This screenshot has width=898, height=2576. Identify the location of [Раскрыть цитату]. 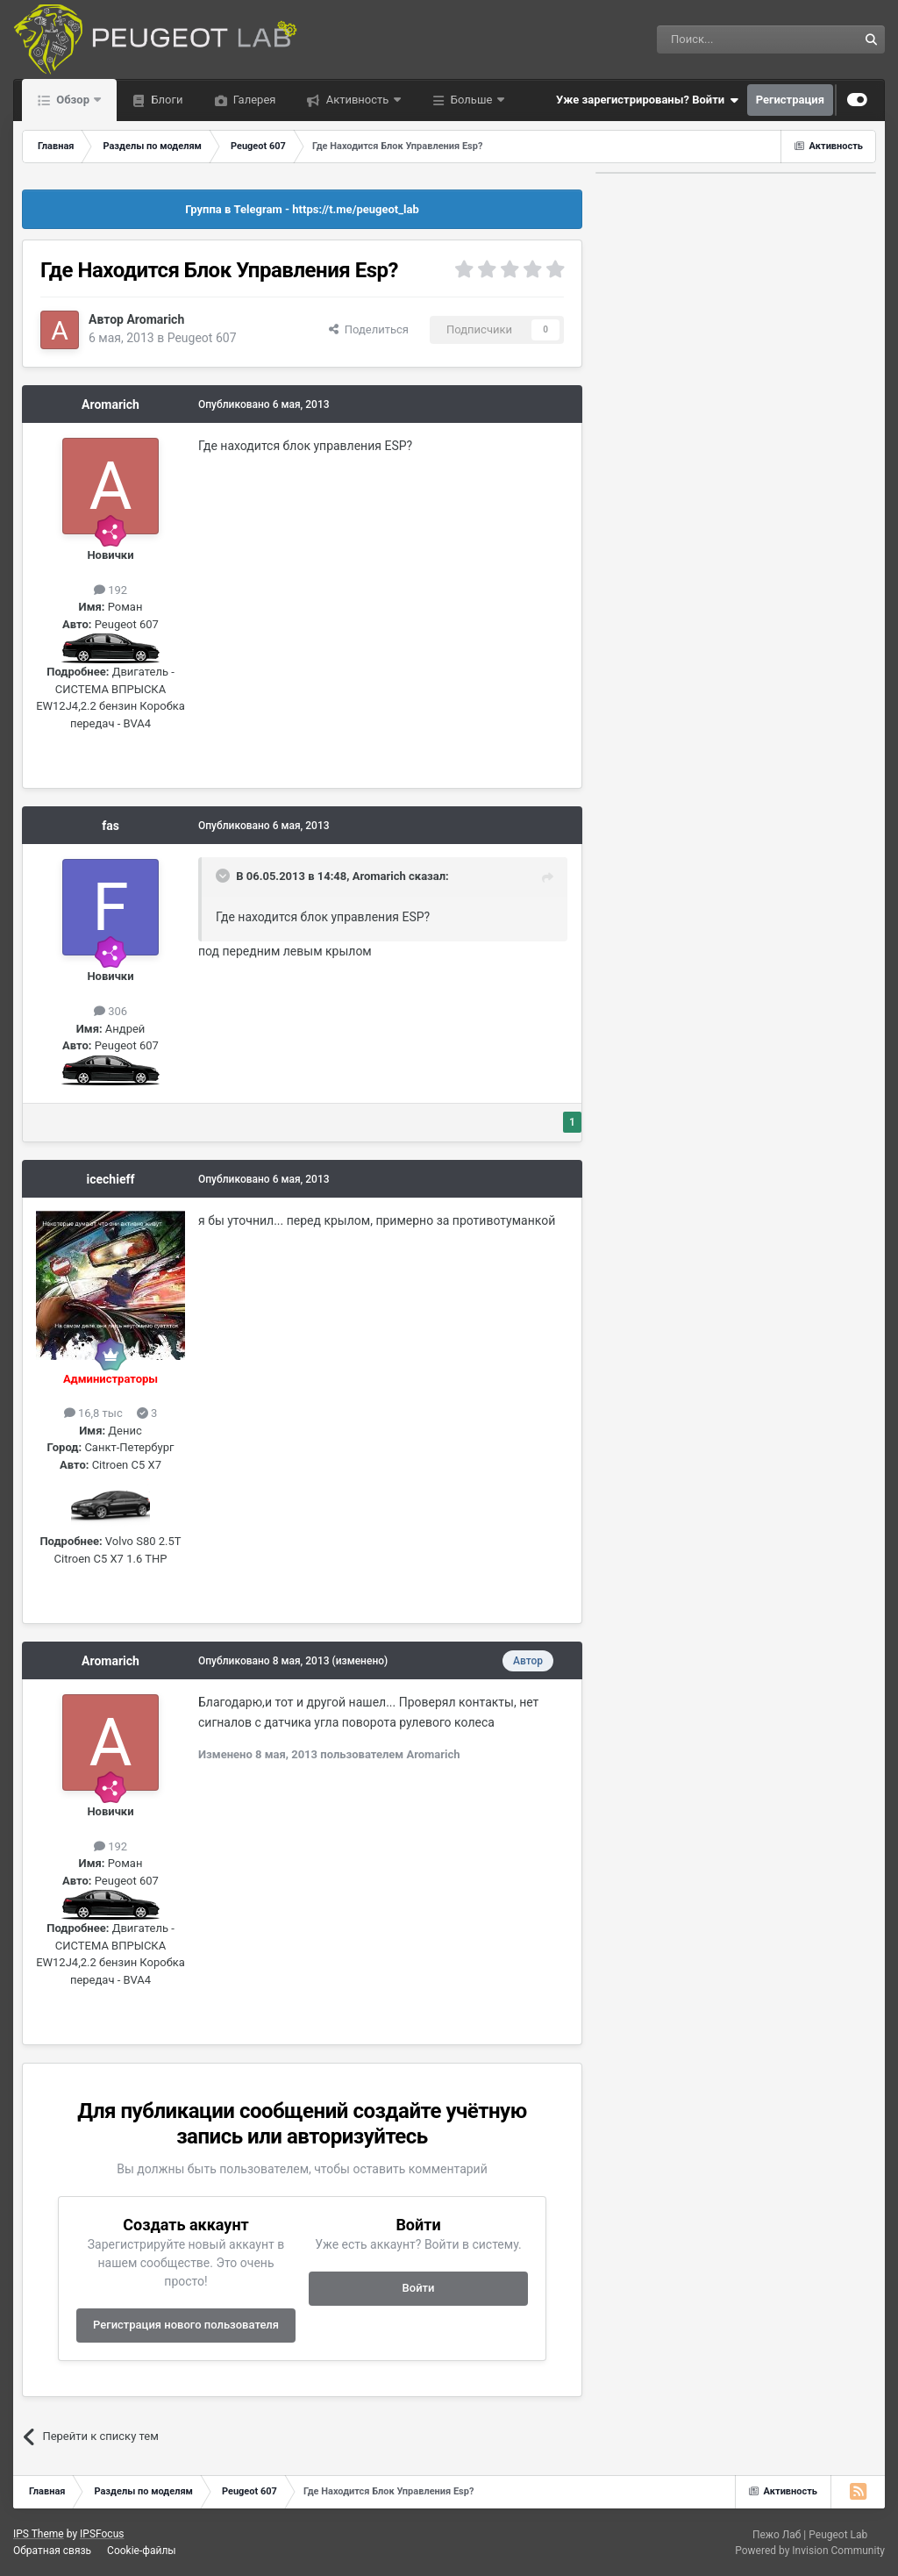
(224, 876).